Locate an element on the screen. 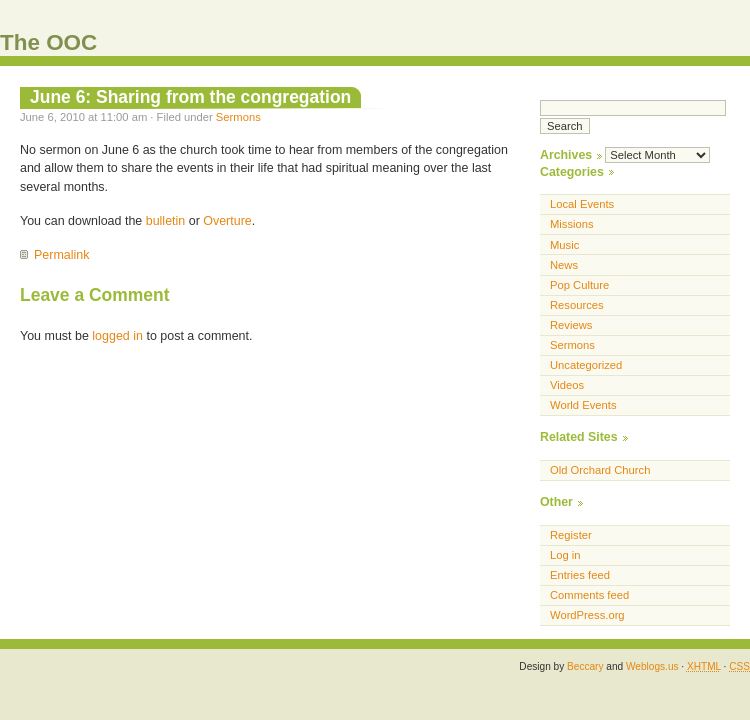  Register is located at coordinates (571, 535).